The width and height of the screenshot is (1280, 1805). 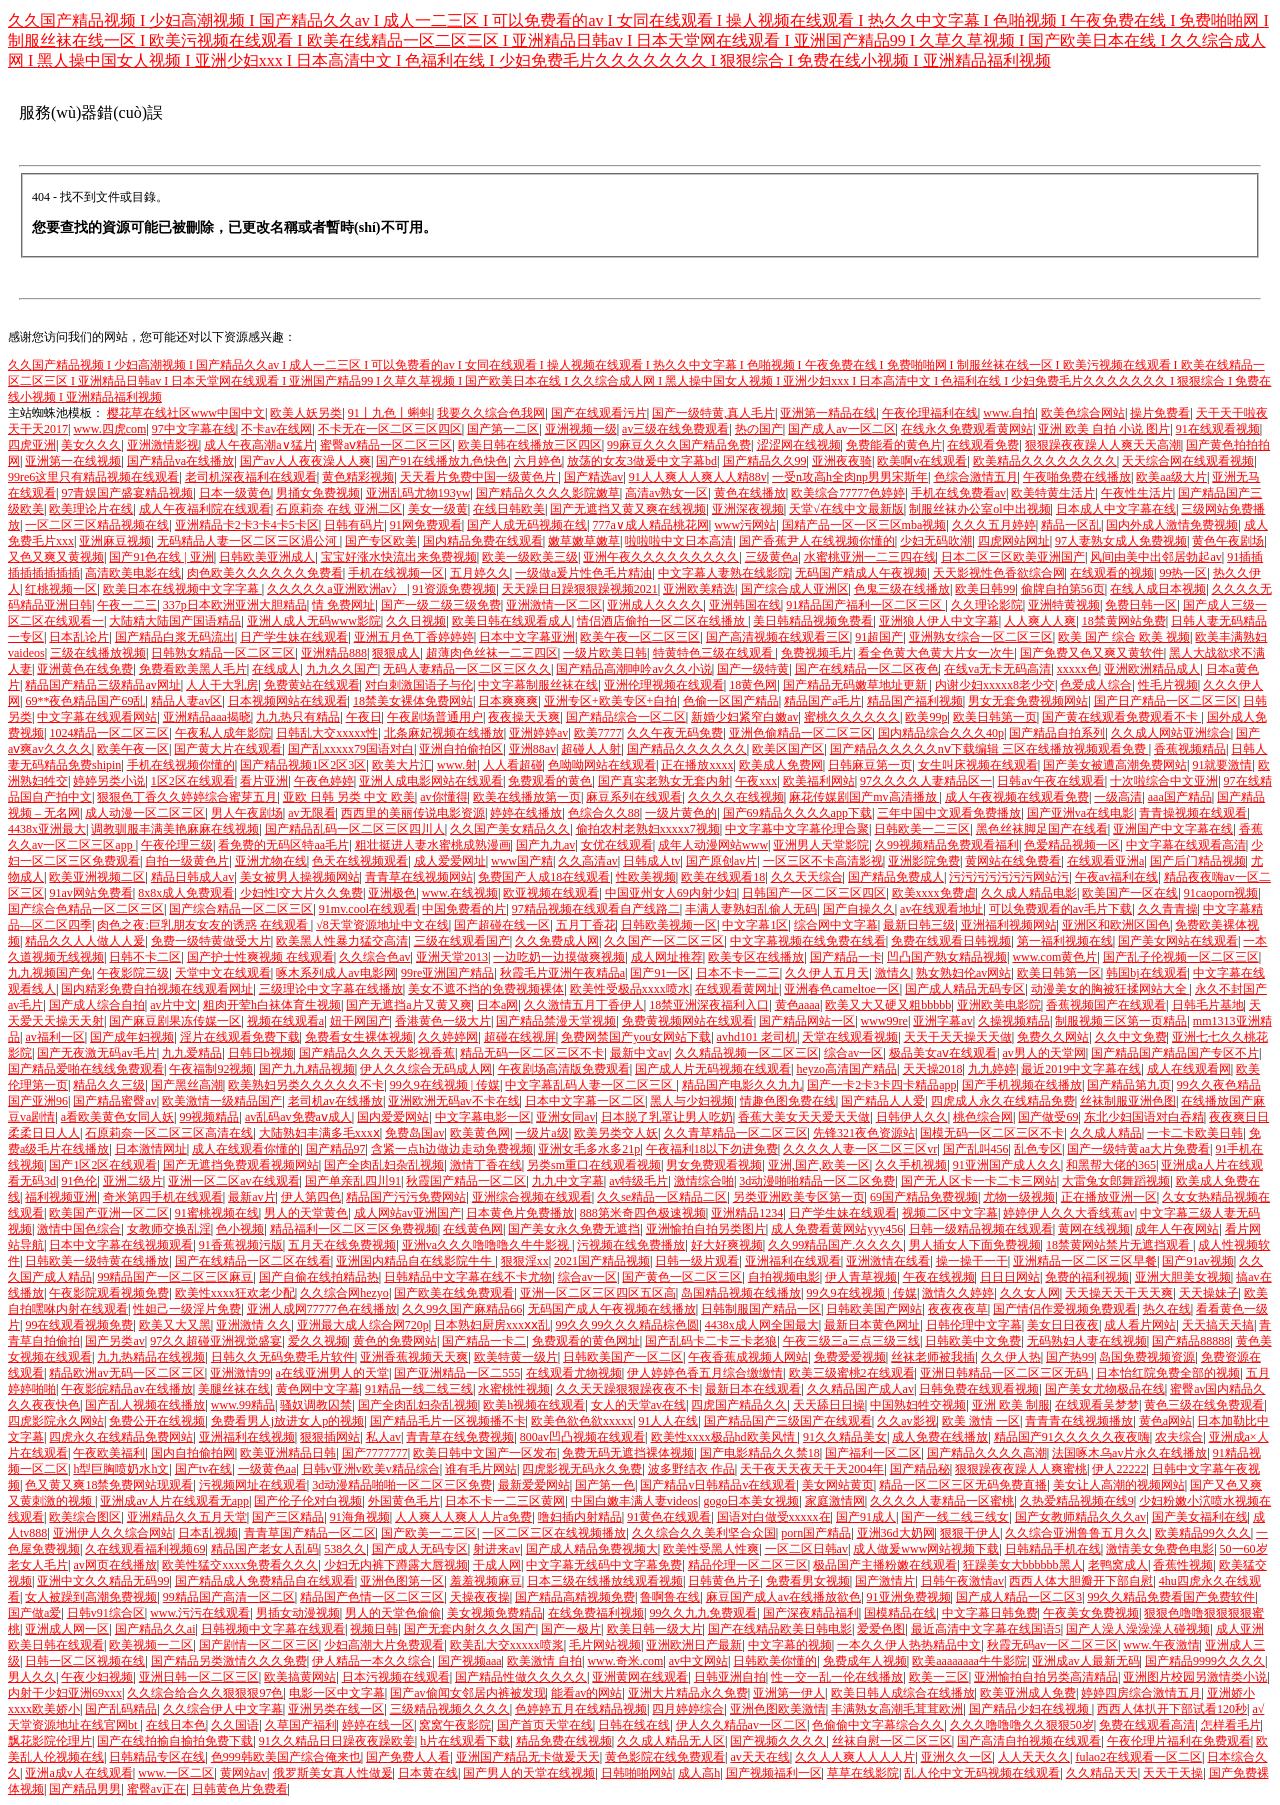 I want to click on 污视频在线免费播放, so click(x=631, y=1245).